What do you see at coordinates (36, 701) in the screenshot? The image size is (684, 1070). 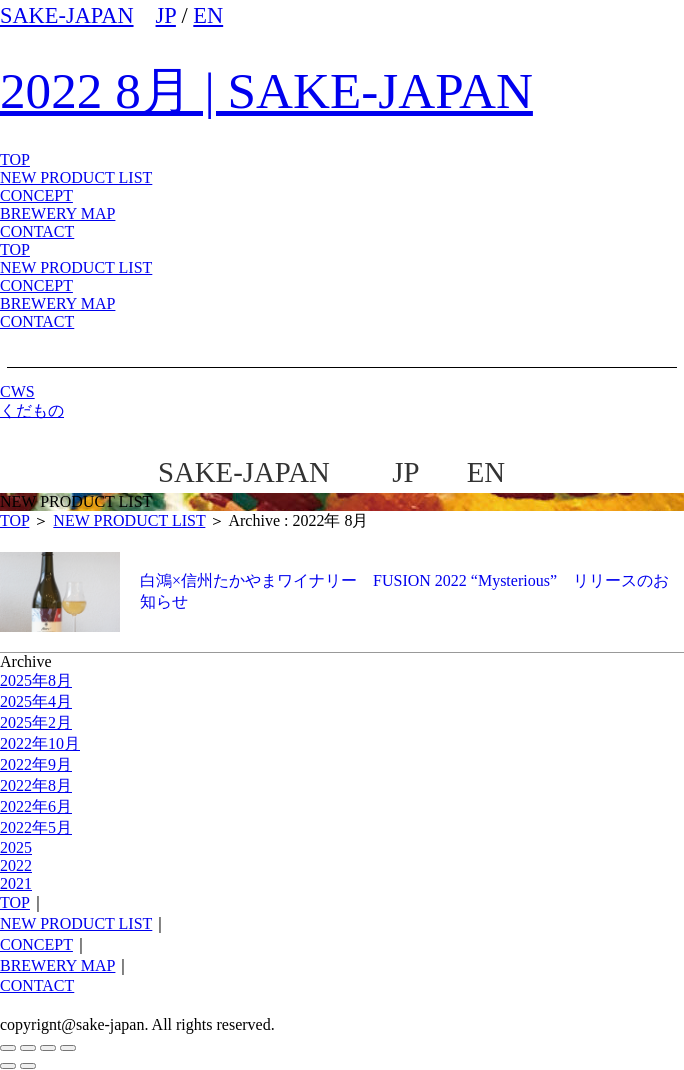 I see `2025年4月` at bounding box center [36, 701].